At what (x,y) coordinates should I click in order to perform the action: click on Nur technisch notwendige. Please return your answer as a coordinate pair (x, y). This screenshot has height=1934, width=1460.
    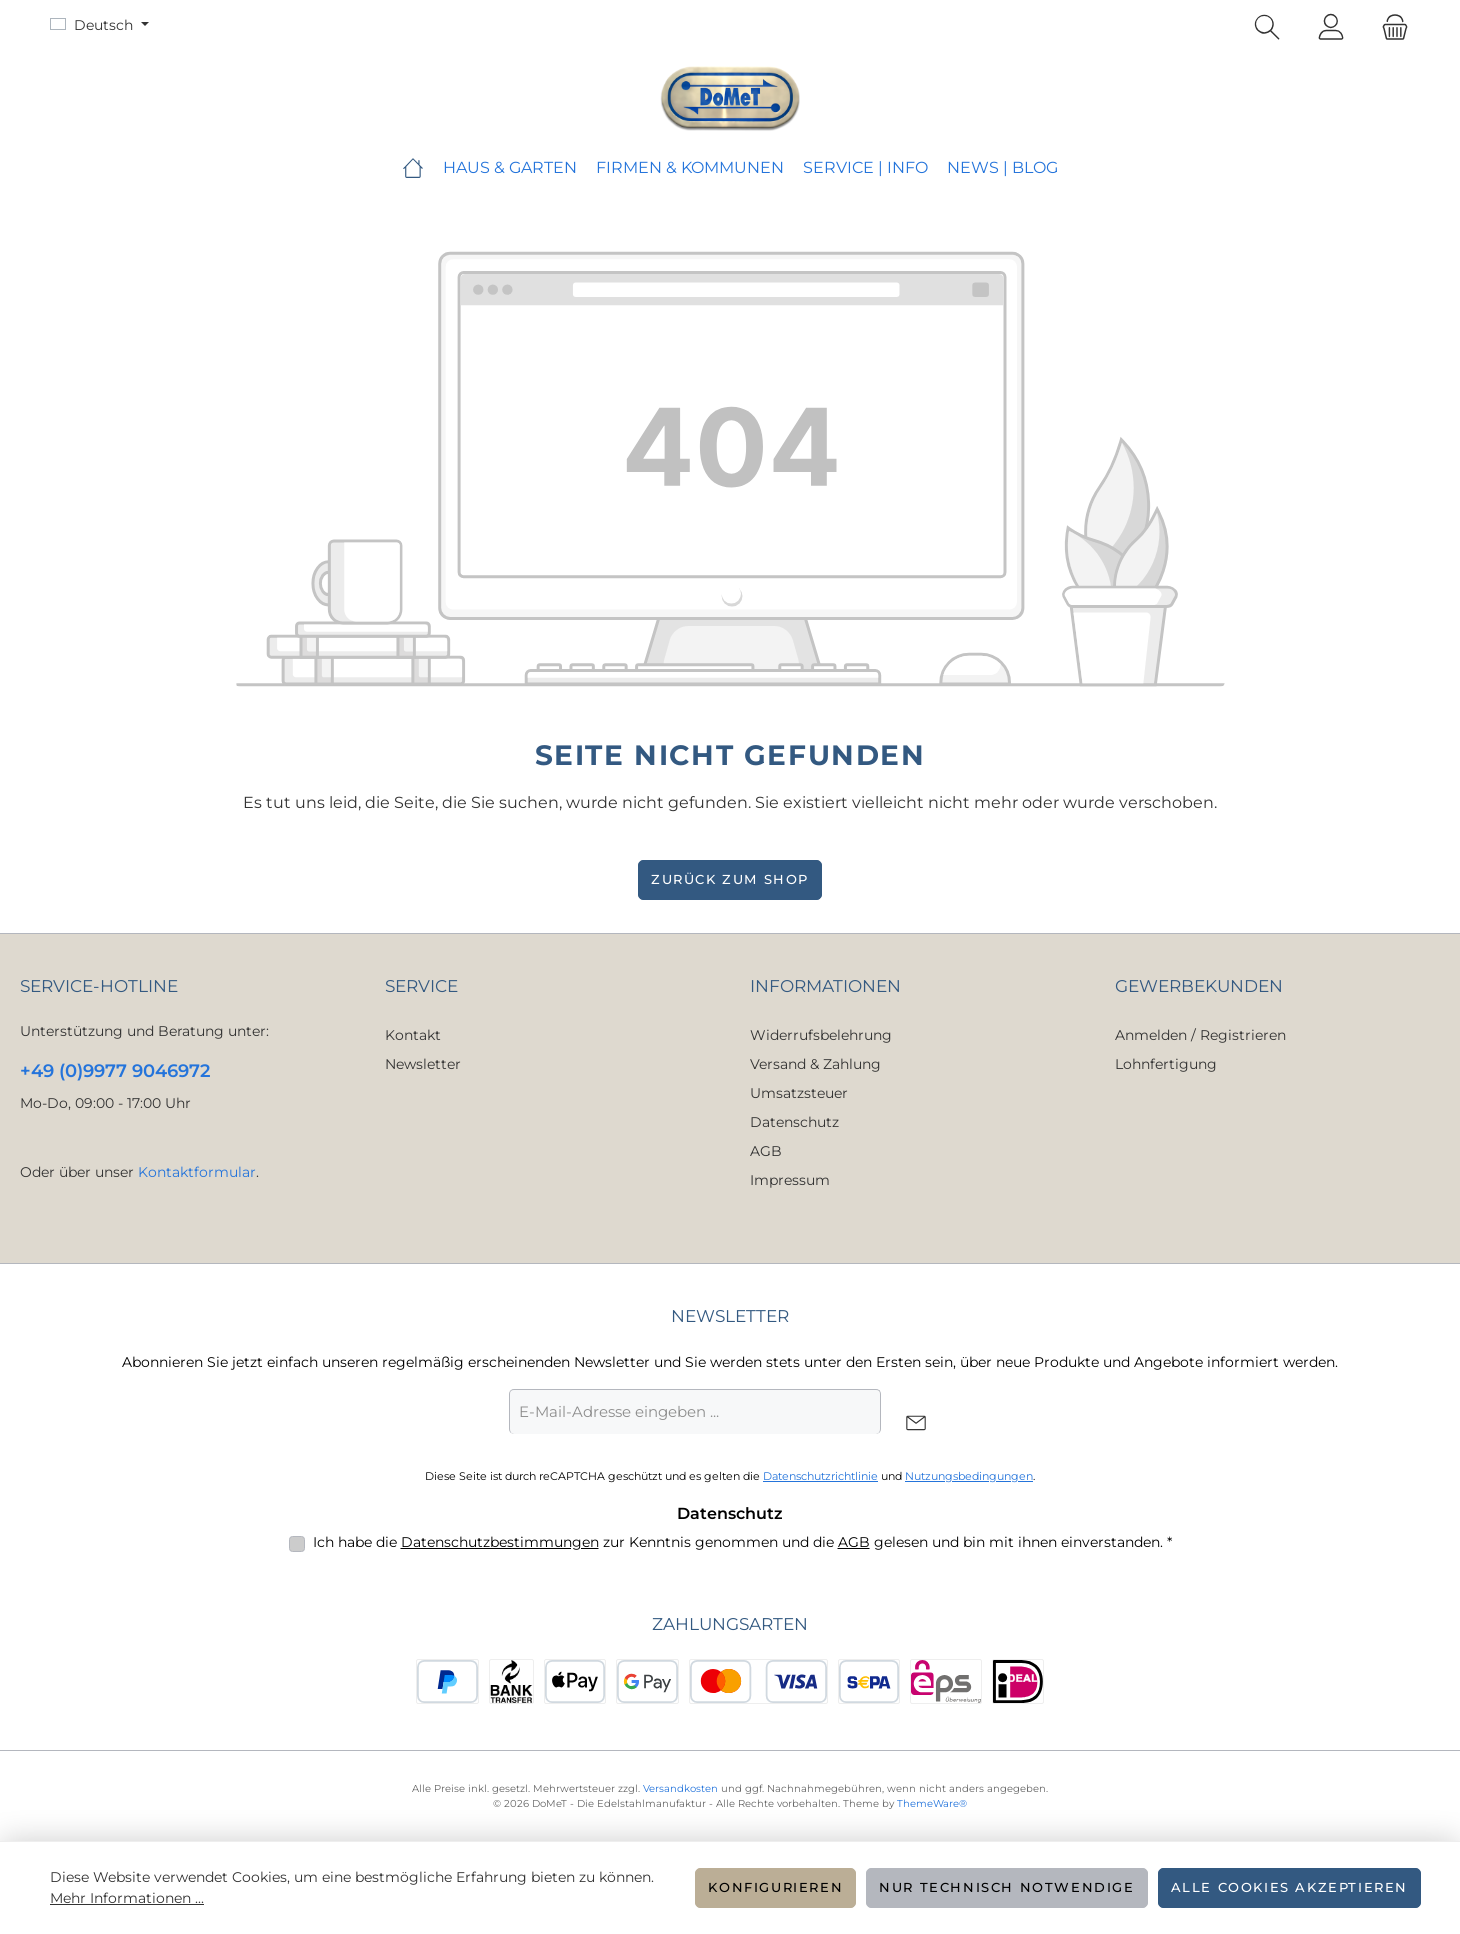
    Looking at the image, I should click on (1006, 1887).